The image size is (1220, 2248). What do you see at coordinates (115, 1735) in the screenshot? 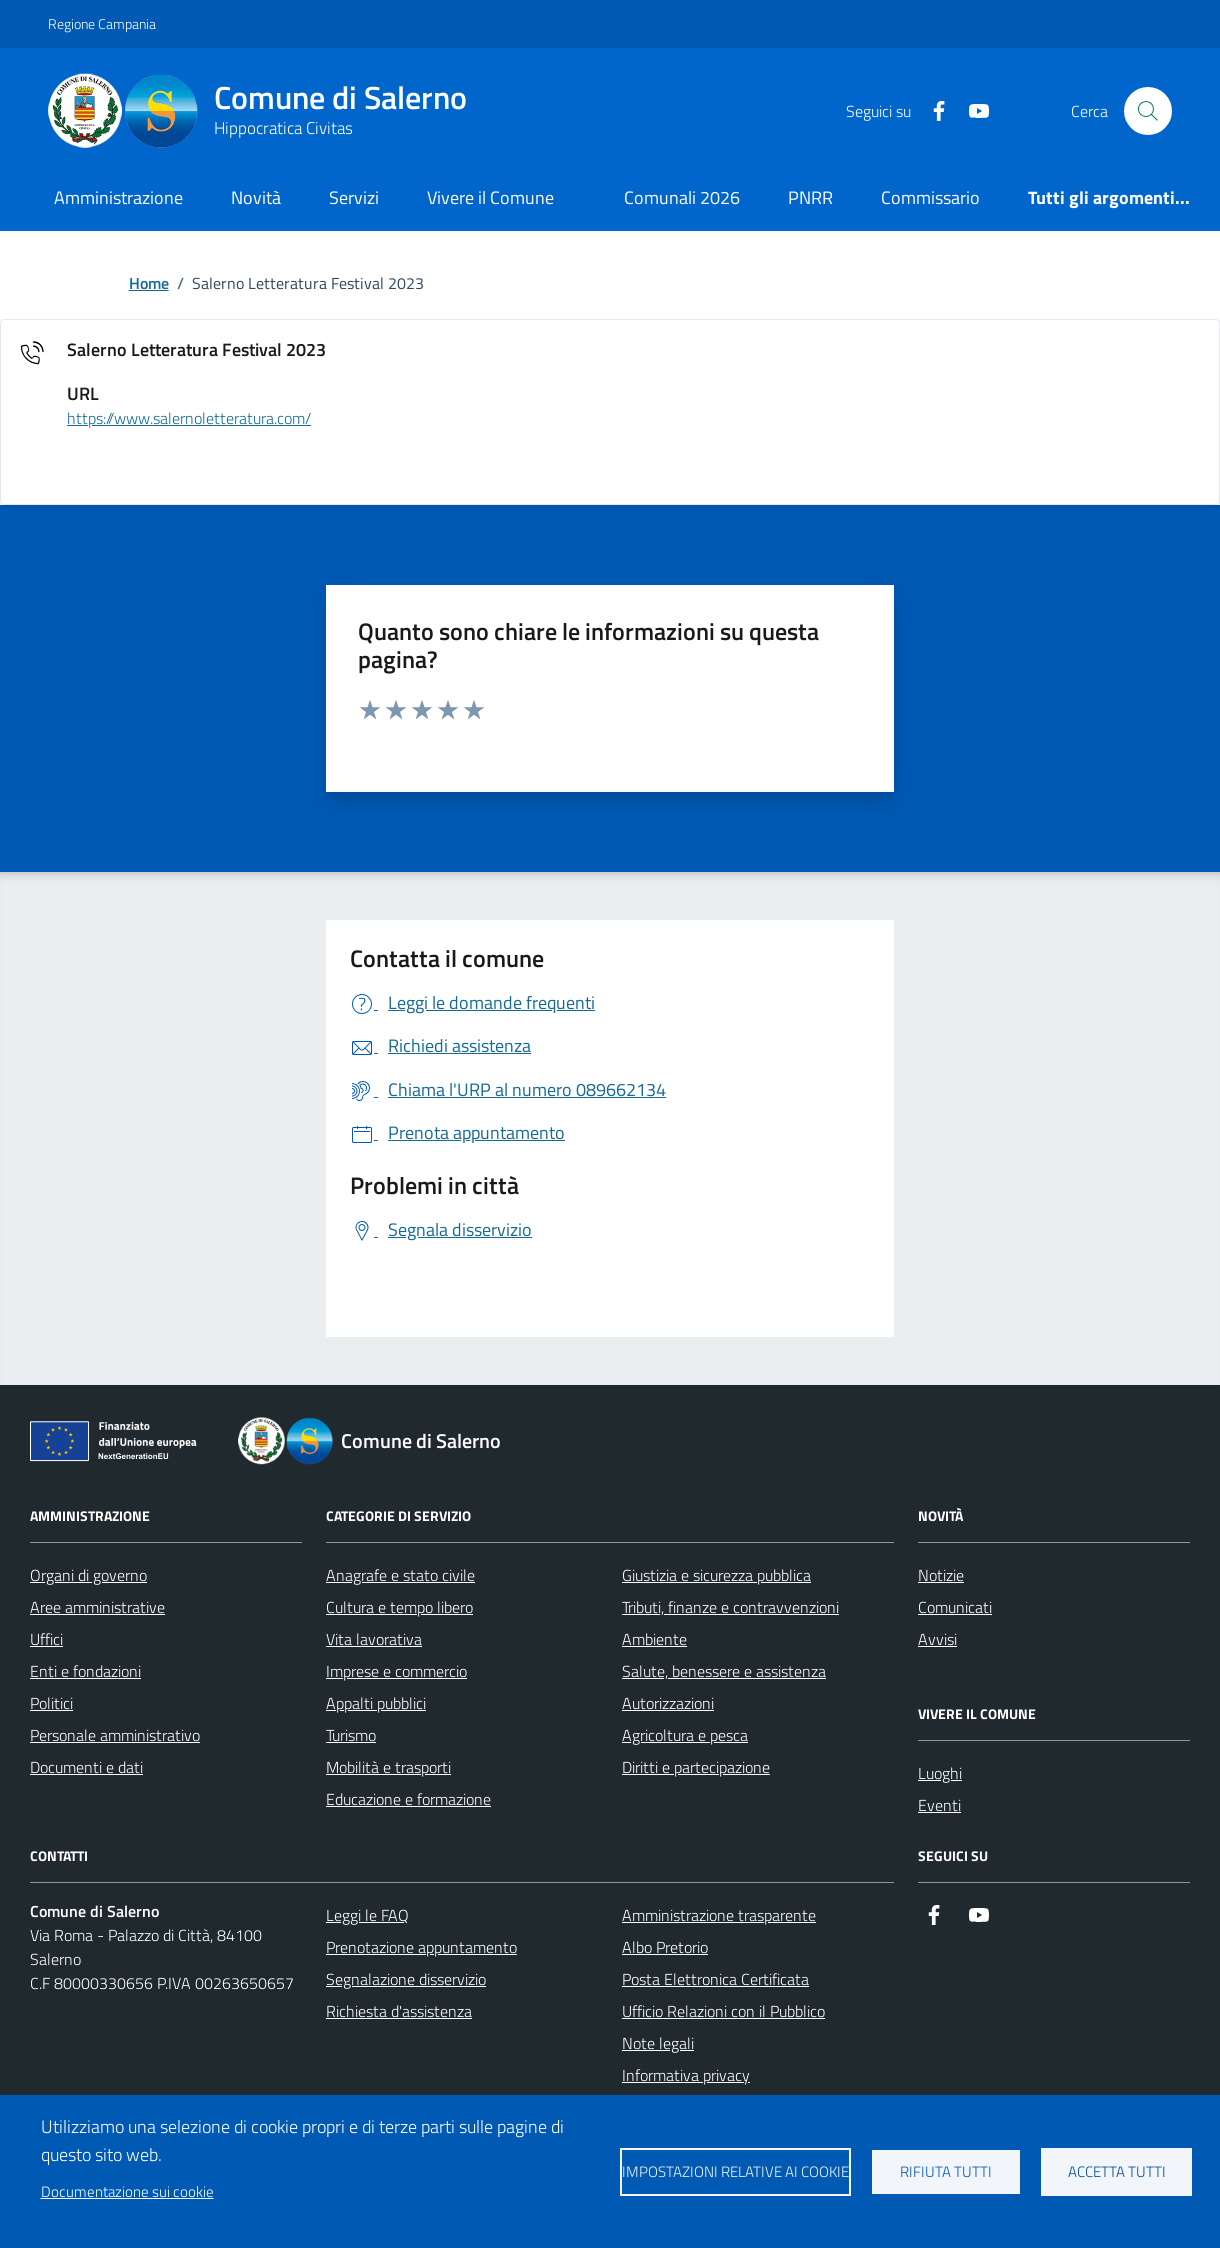
I see `Personale amministrativo` at bounding box center [115, 1735].